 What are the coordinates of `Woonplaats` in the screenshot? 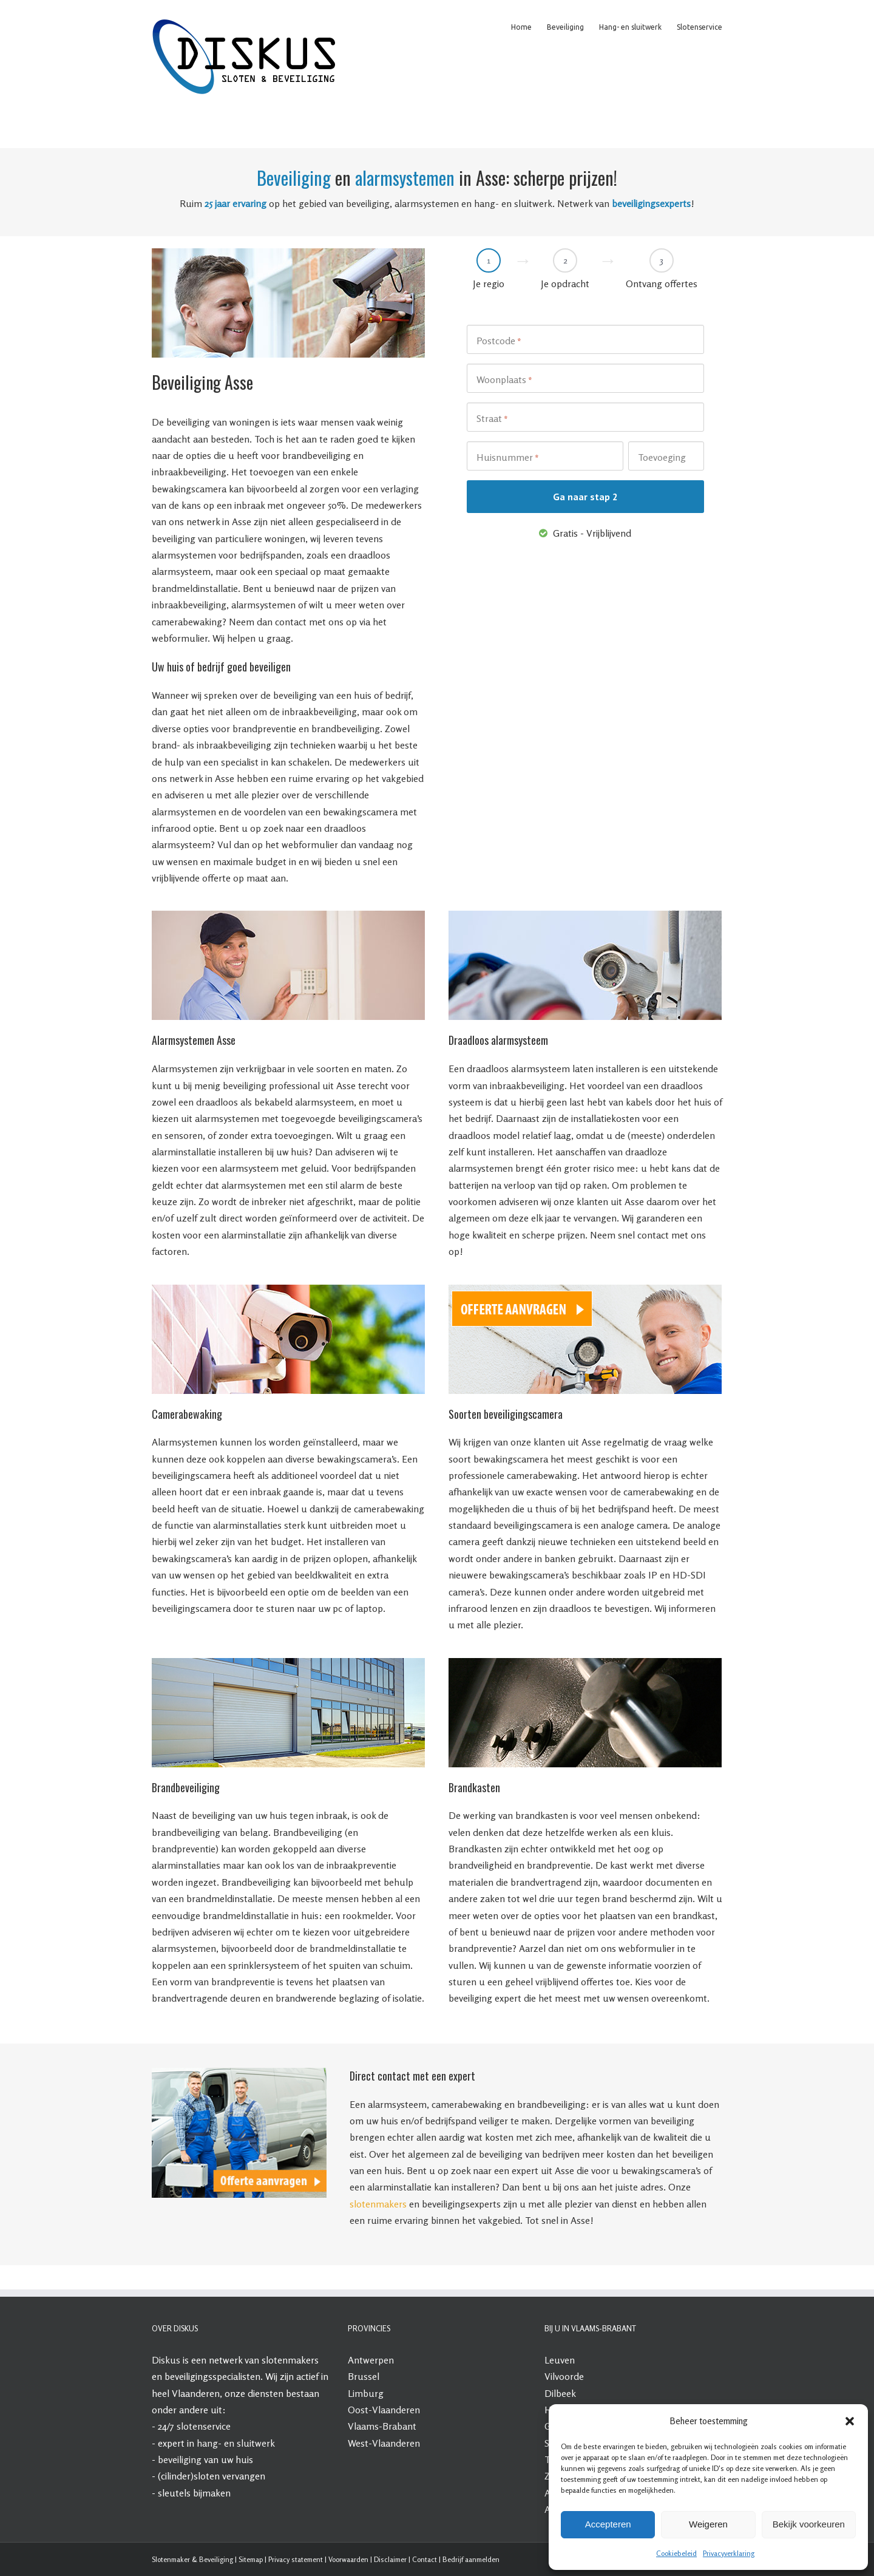 It's located at (504, 380).